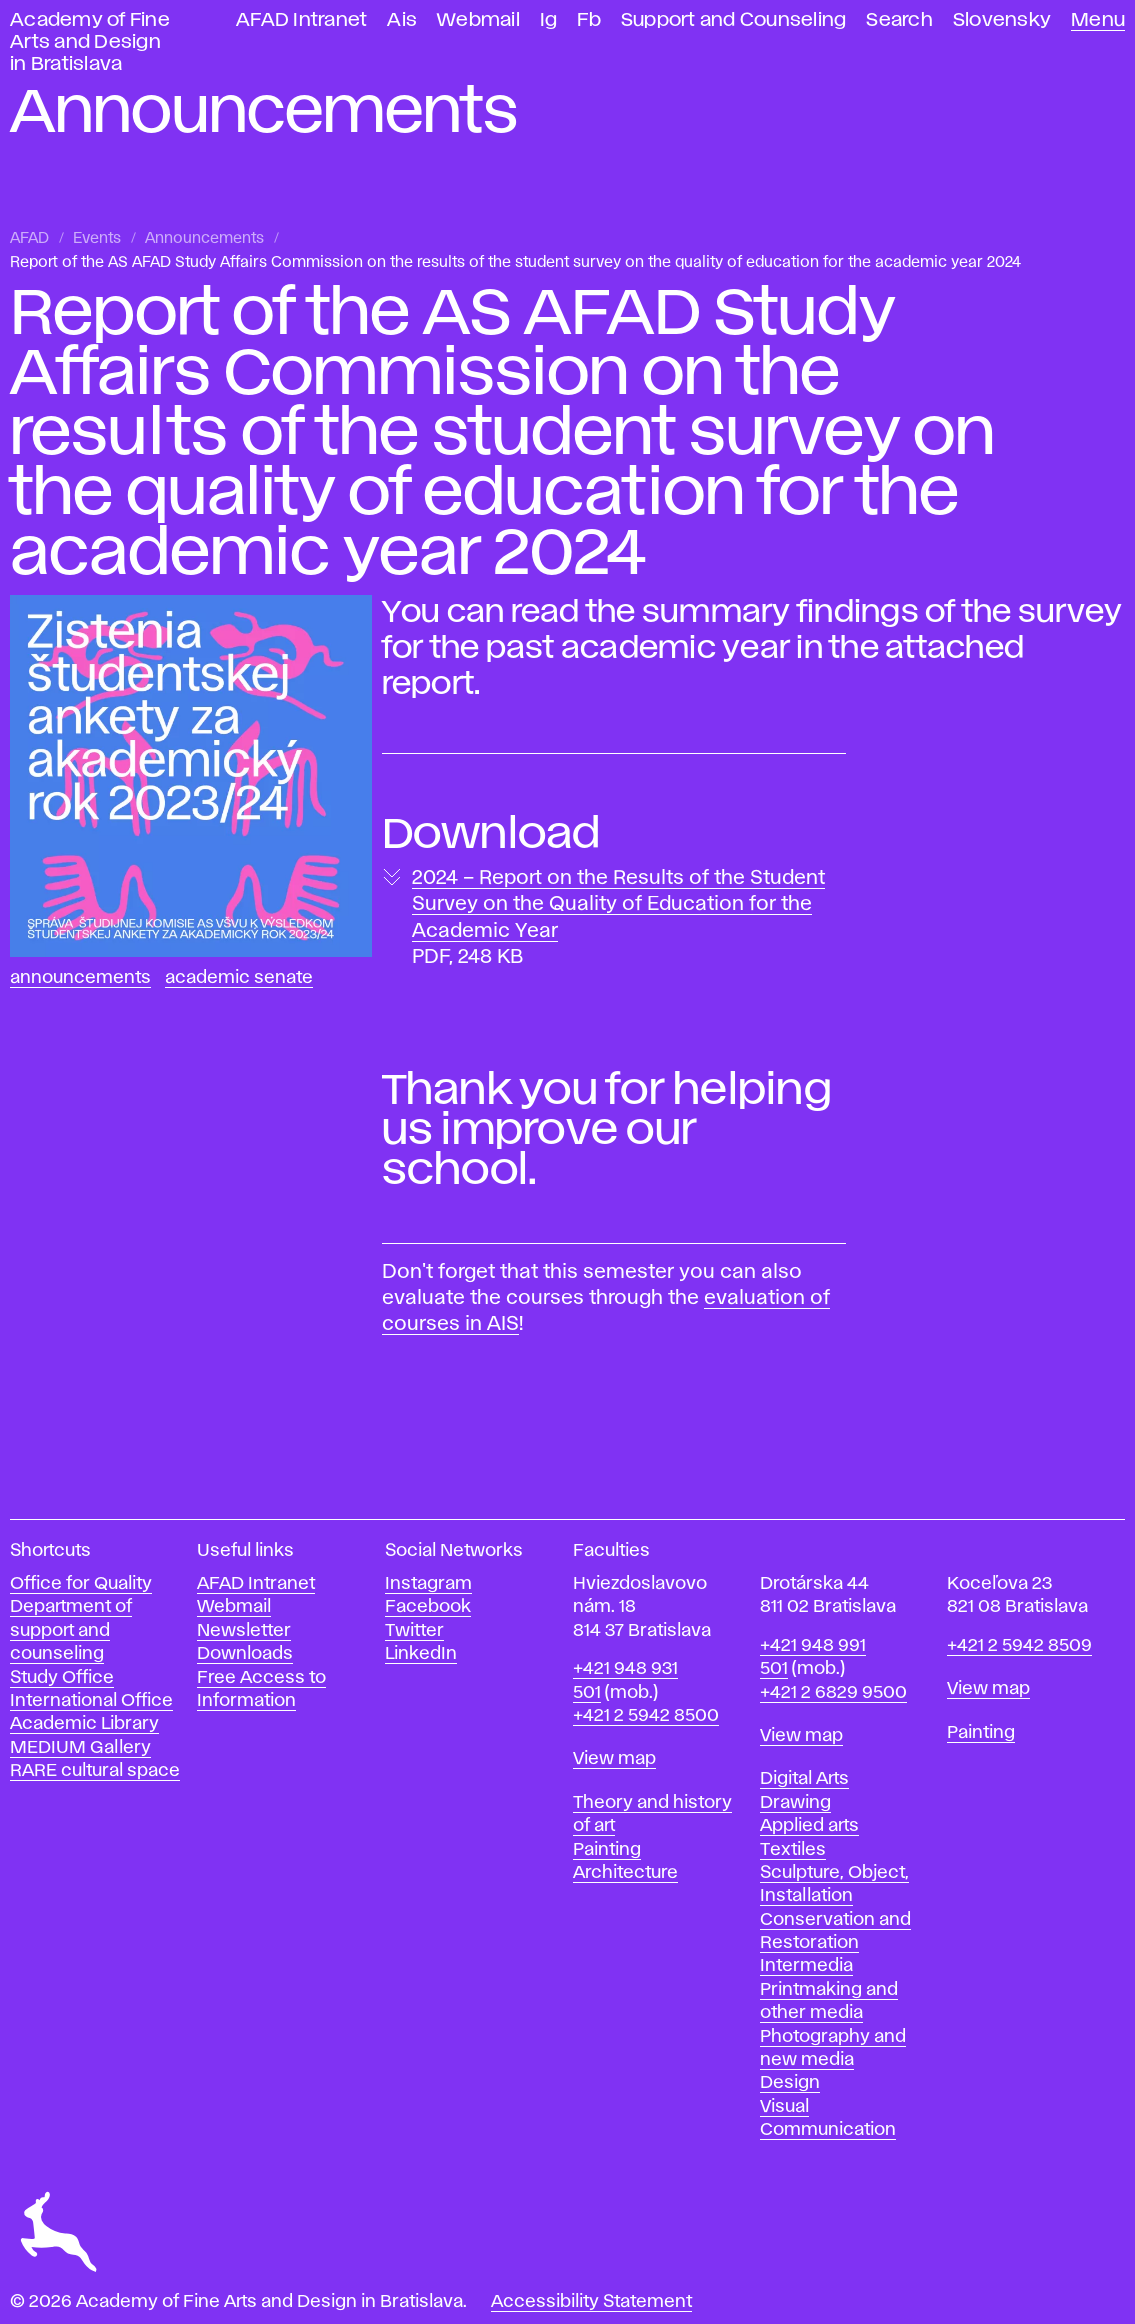  What do you see at coordinates (1098, 20) in the screenshot?
I see `Menu` at bounding box center [1098, 20].